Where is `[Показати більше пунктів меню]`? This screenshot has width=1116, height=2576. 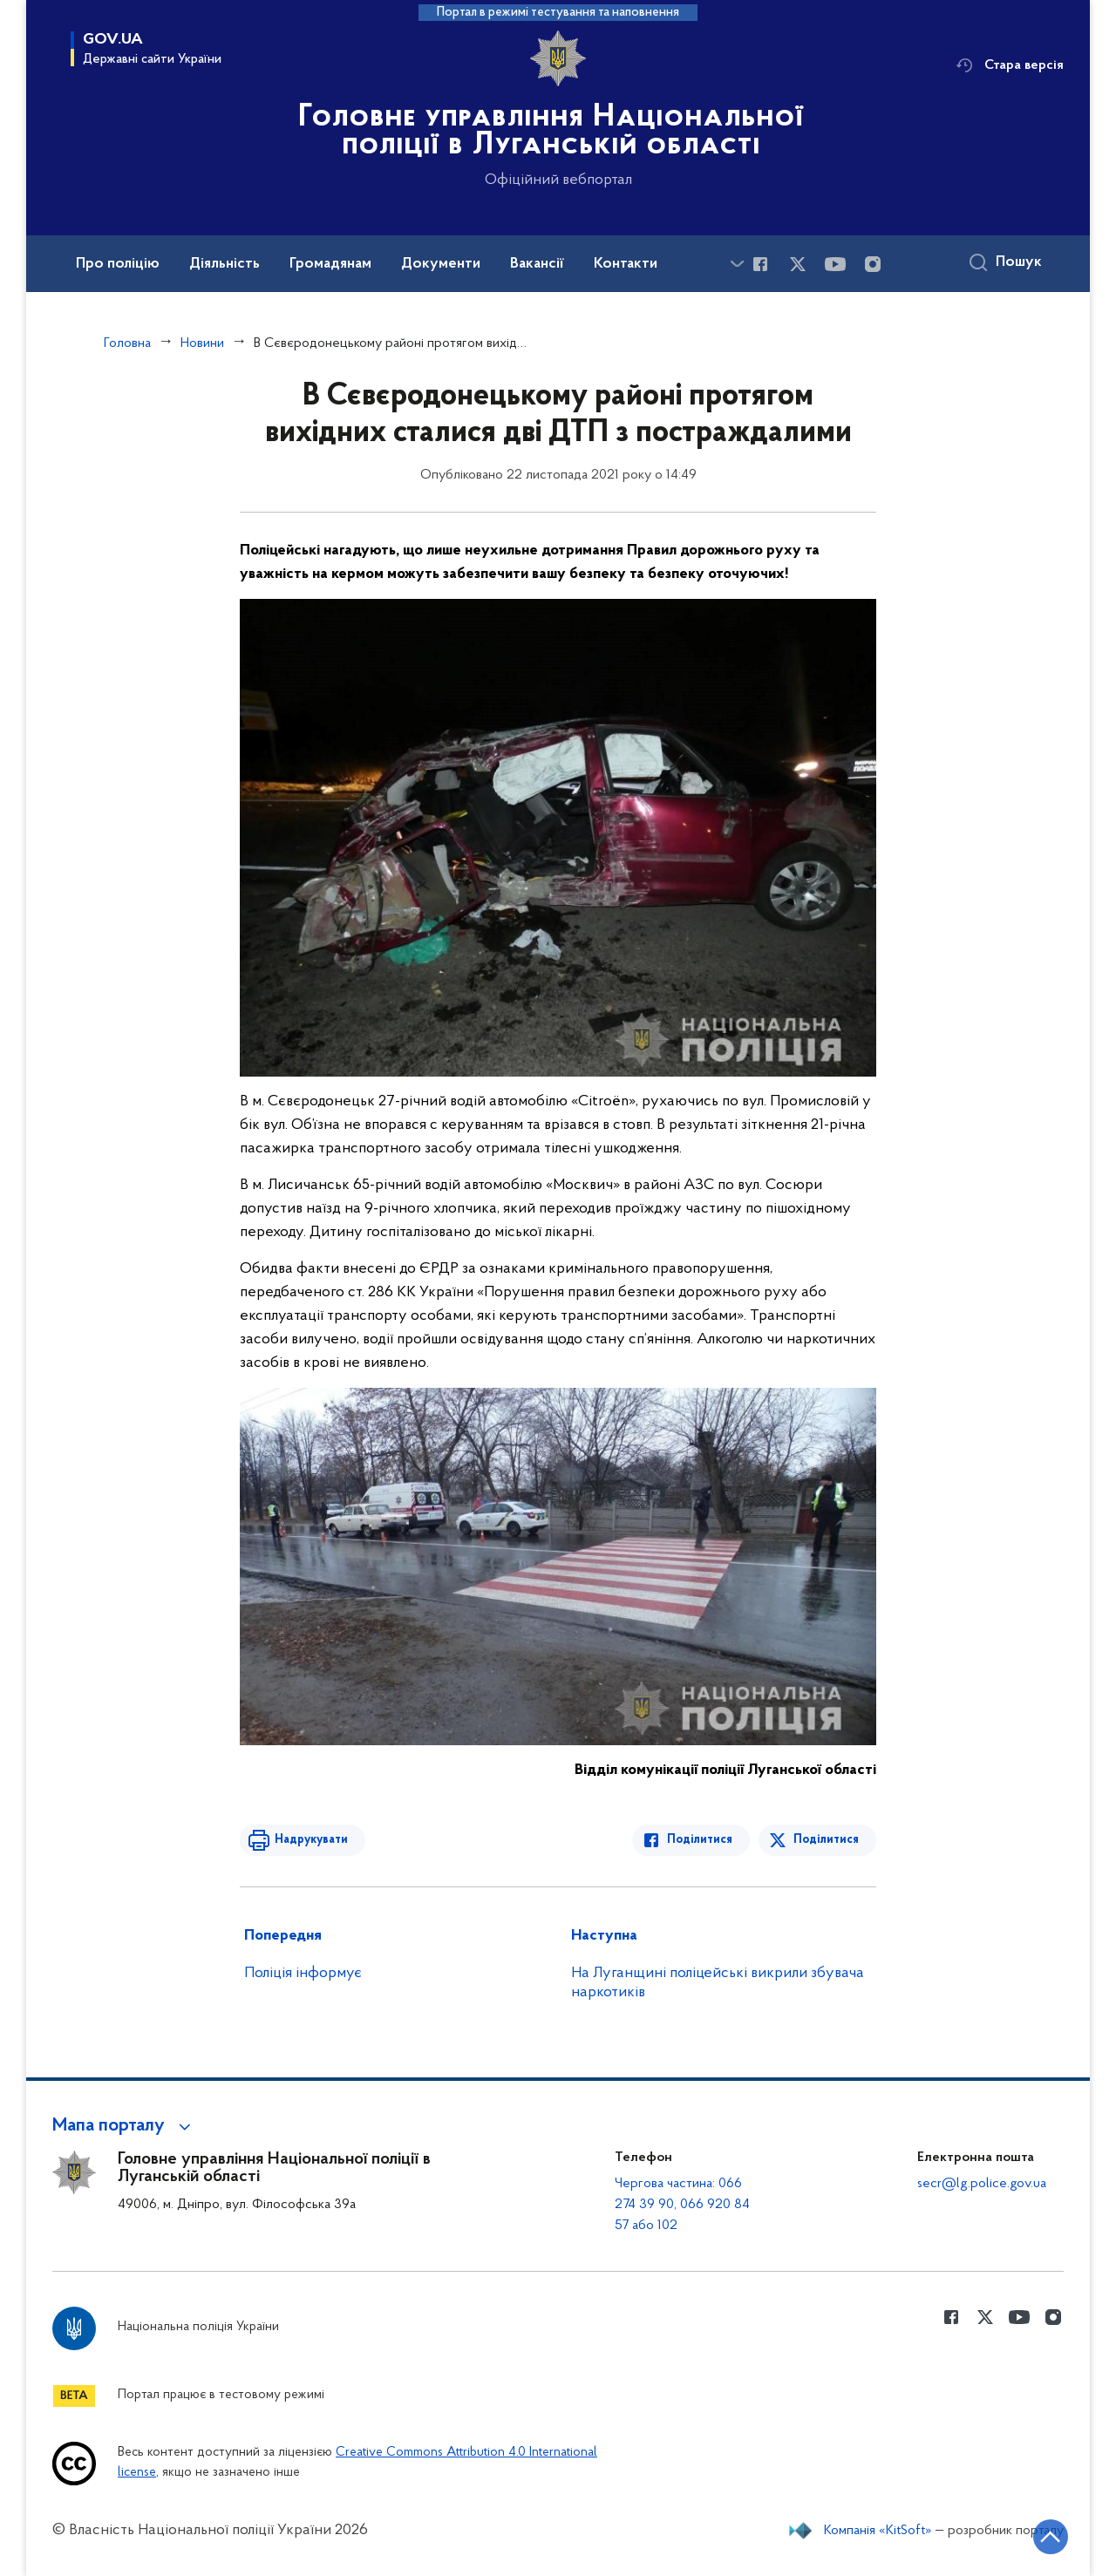 [Показати більше пунктів меню] is located at coordinates (737, 263).